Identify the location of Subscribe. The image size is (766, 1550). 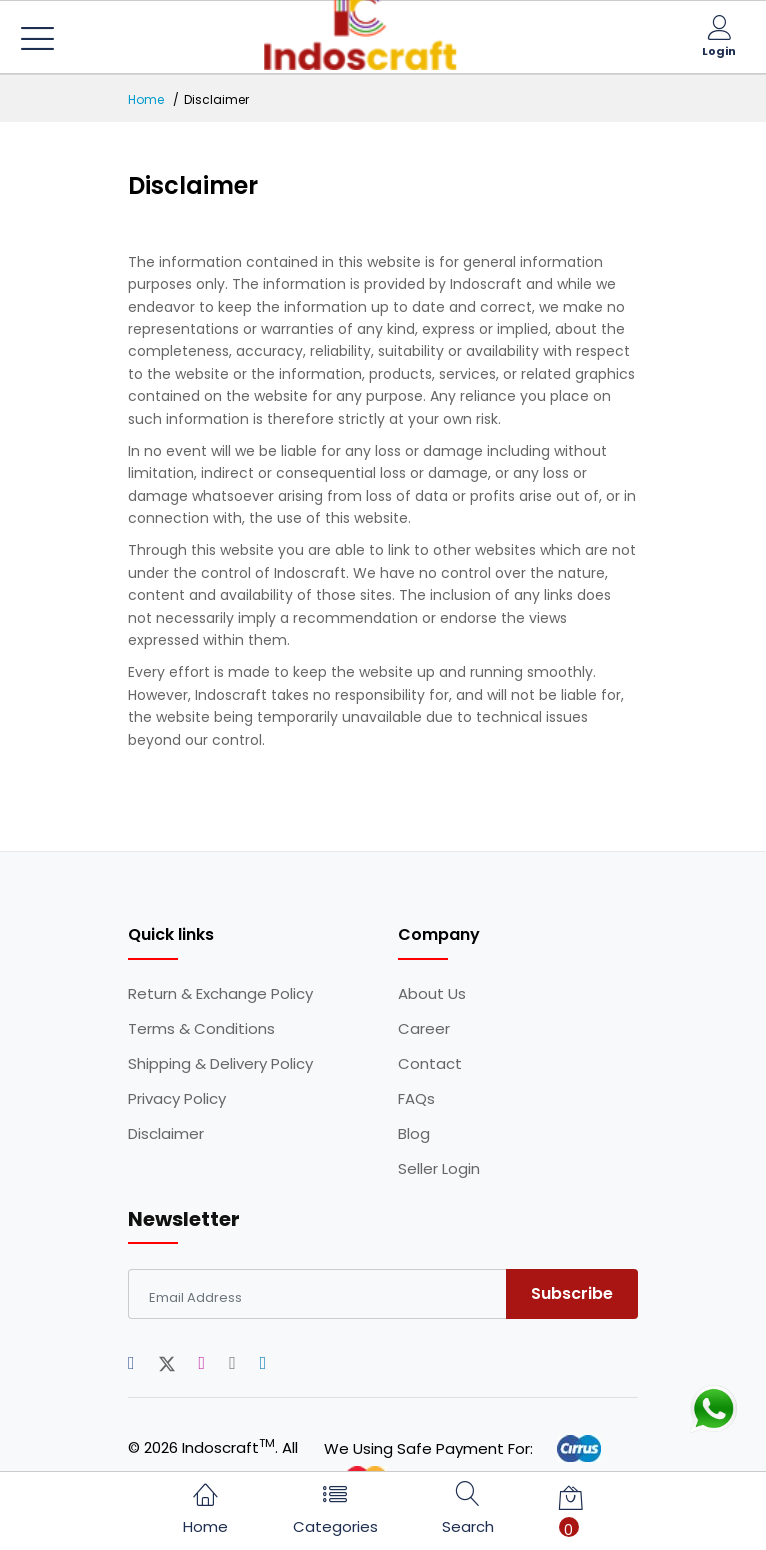
(572, 1293).